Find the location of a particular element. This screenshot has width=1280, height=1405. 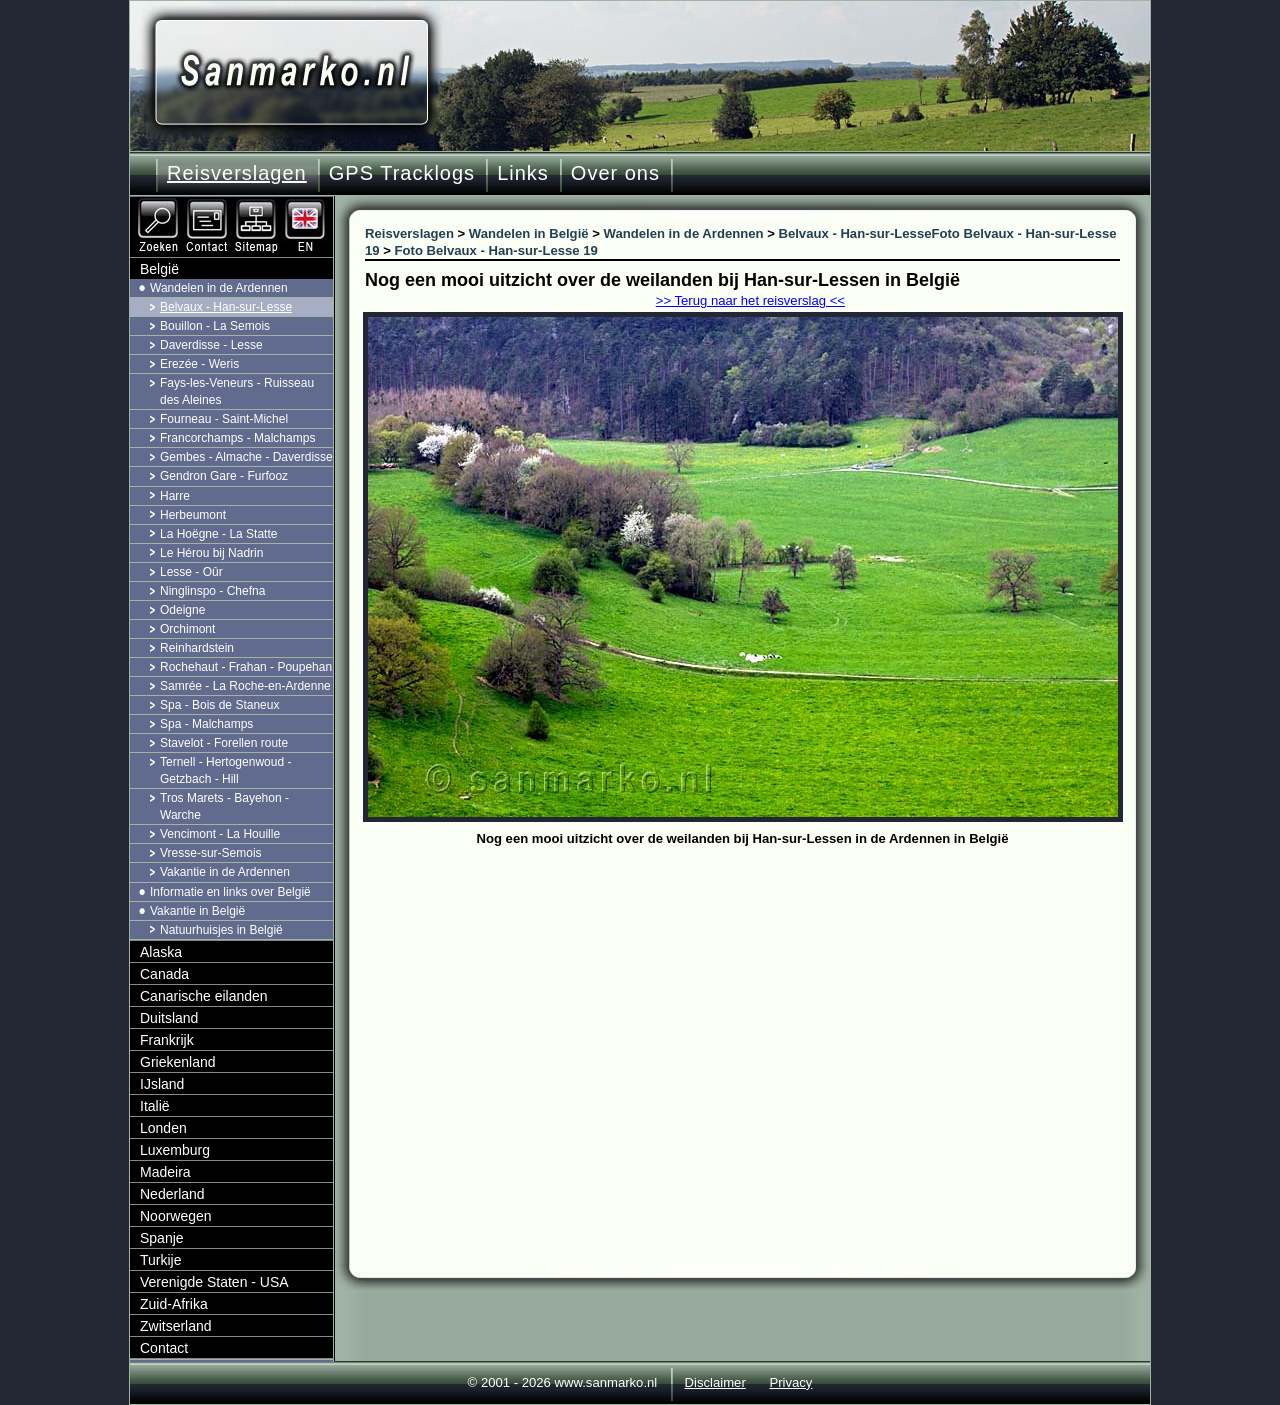

Natuurhuisjes in België is located at coordinates (221, 930).